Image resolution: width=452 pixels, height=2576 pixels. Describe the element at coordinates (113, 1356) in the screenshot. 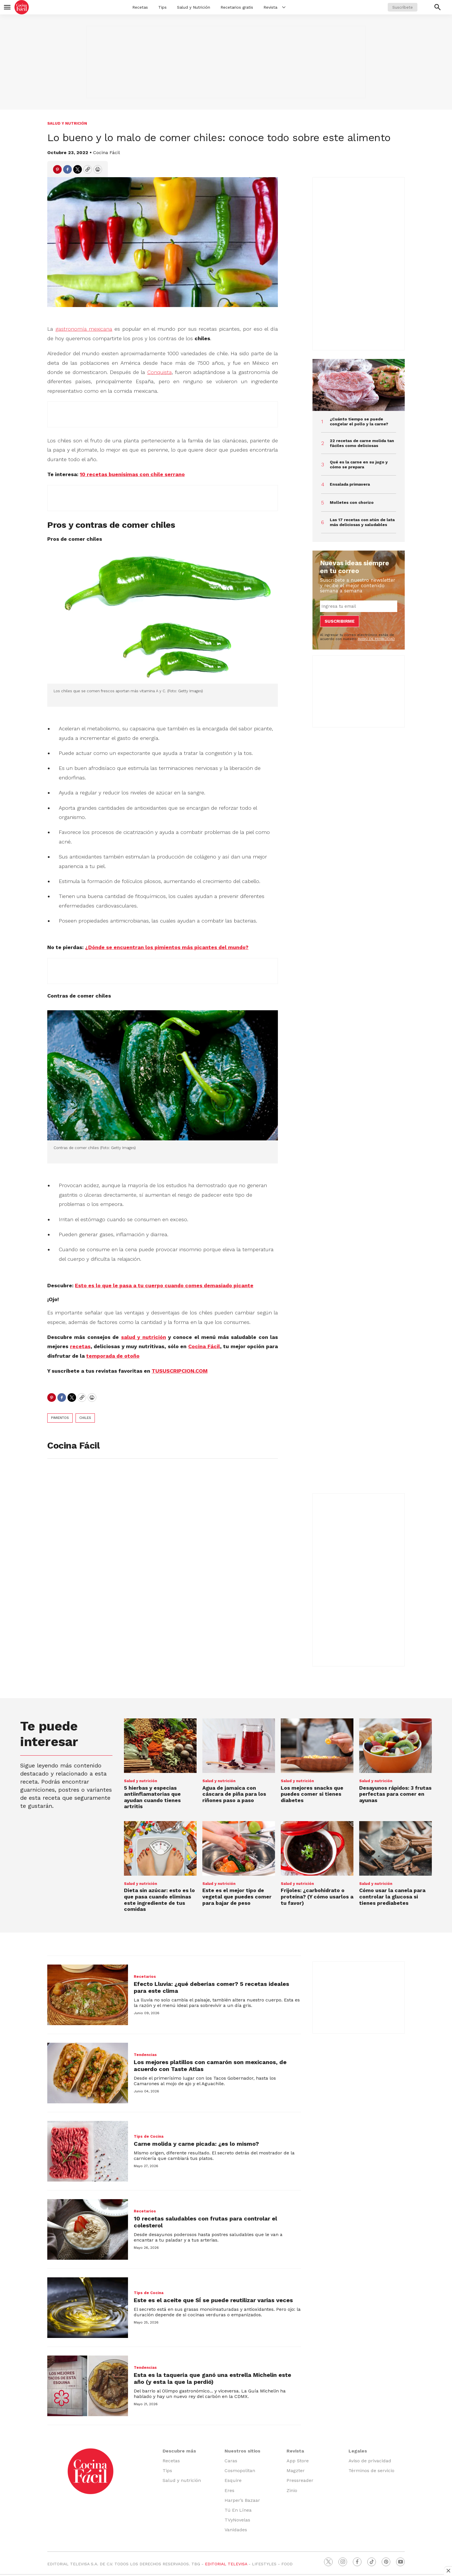

I see `temporada de otoño` at that location.